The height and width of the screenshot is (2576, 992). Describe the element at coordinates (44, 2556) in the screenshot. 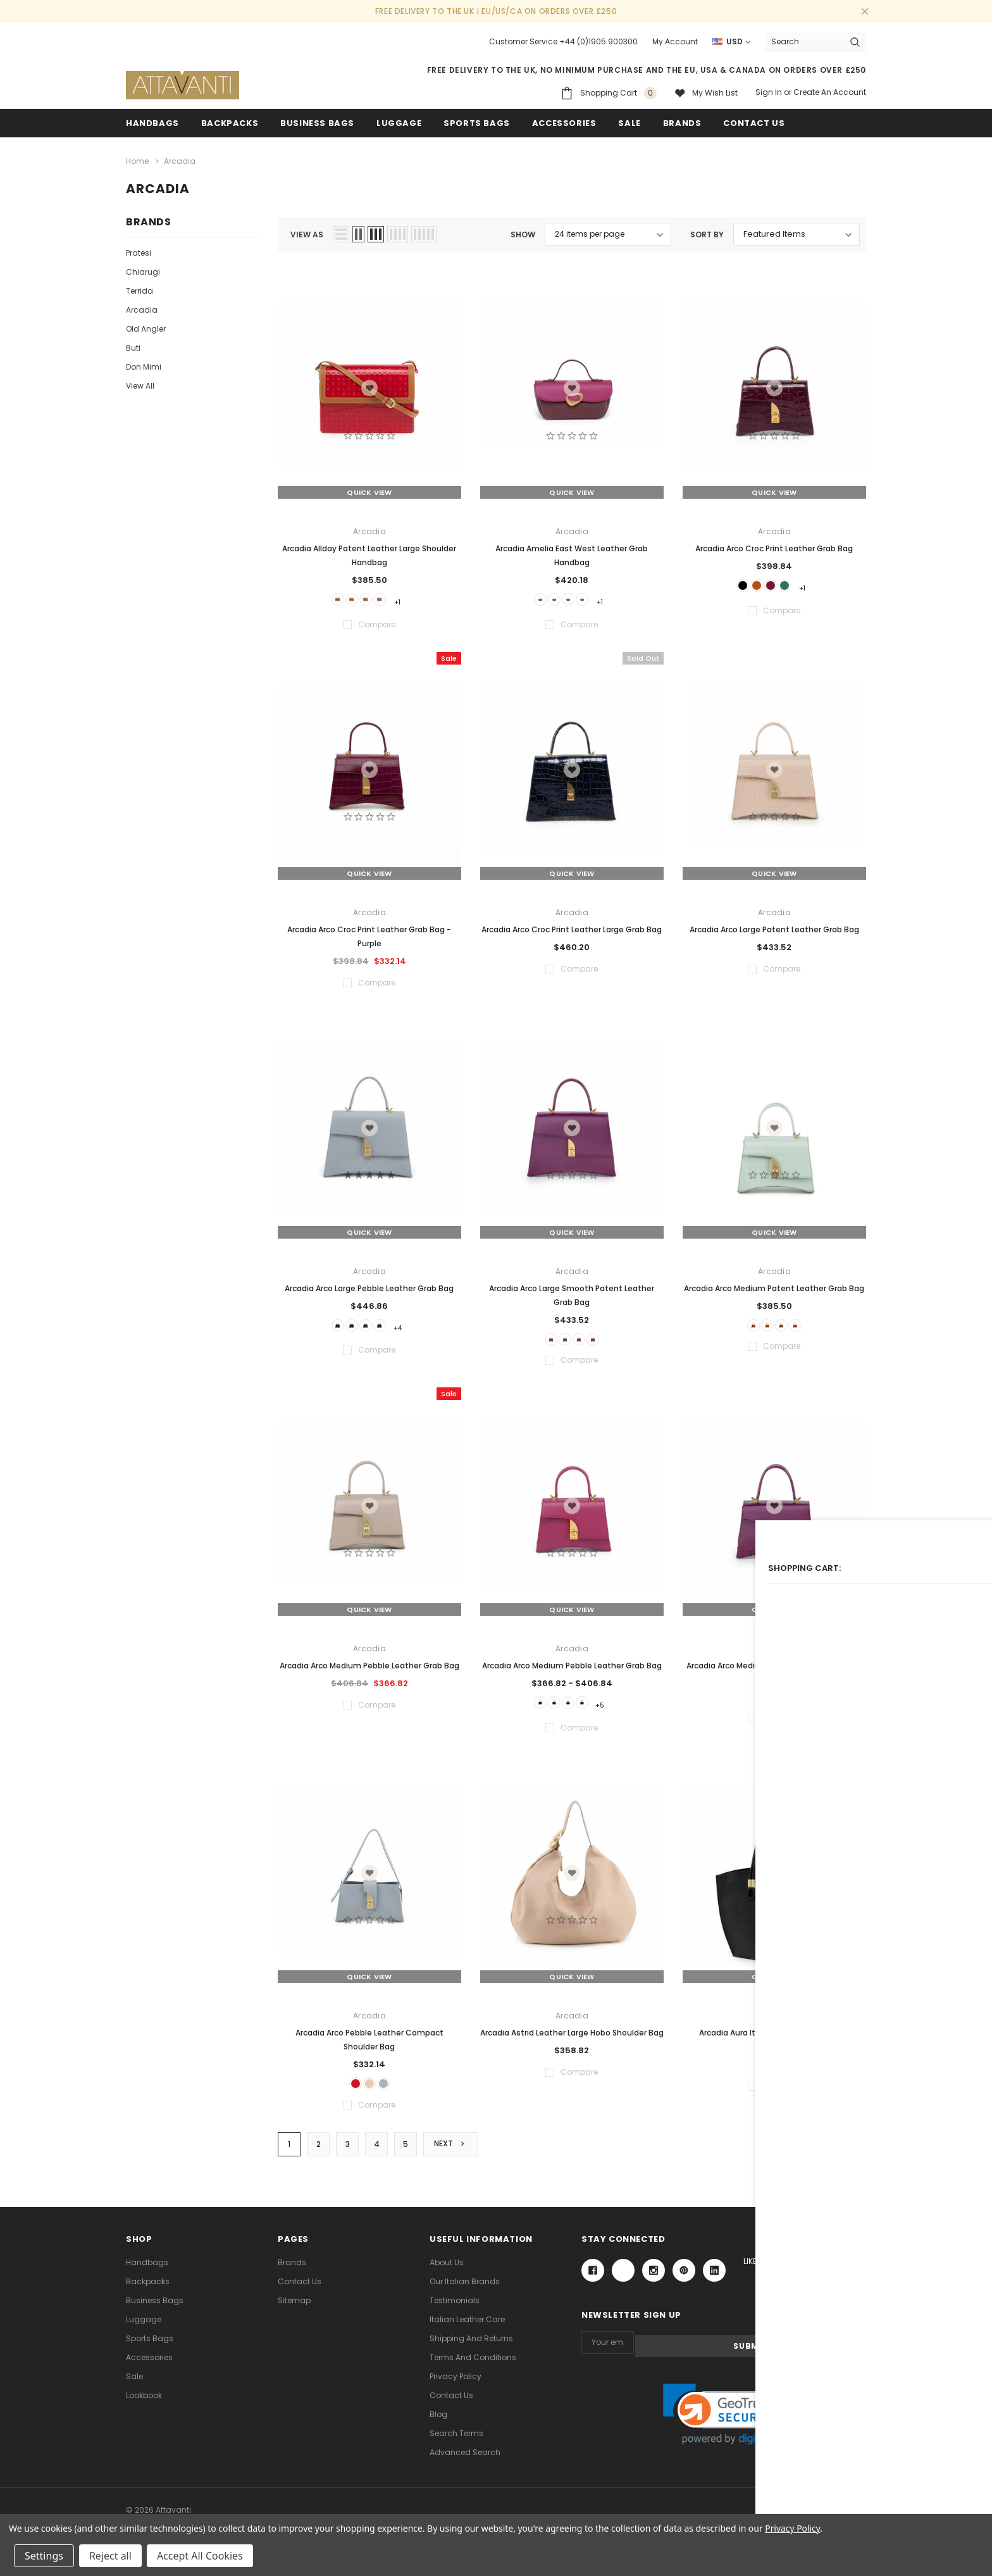

I see `Settings` at that location.